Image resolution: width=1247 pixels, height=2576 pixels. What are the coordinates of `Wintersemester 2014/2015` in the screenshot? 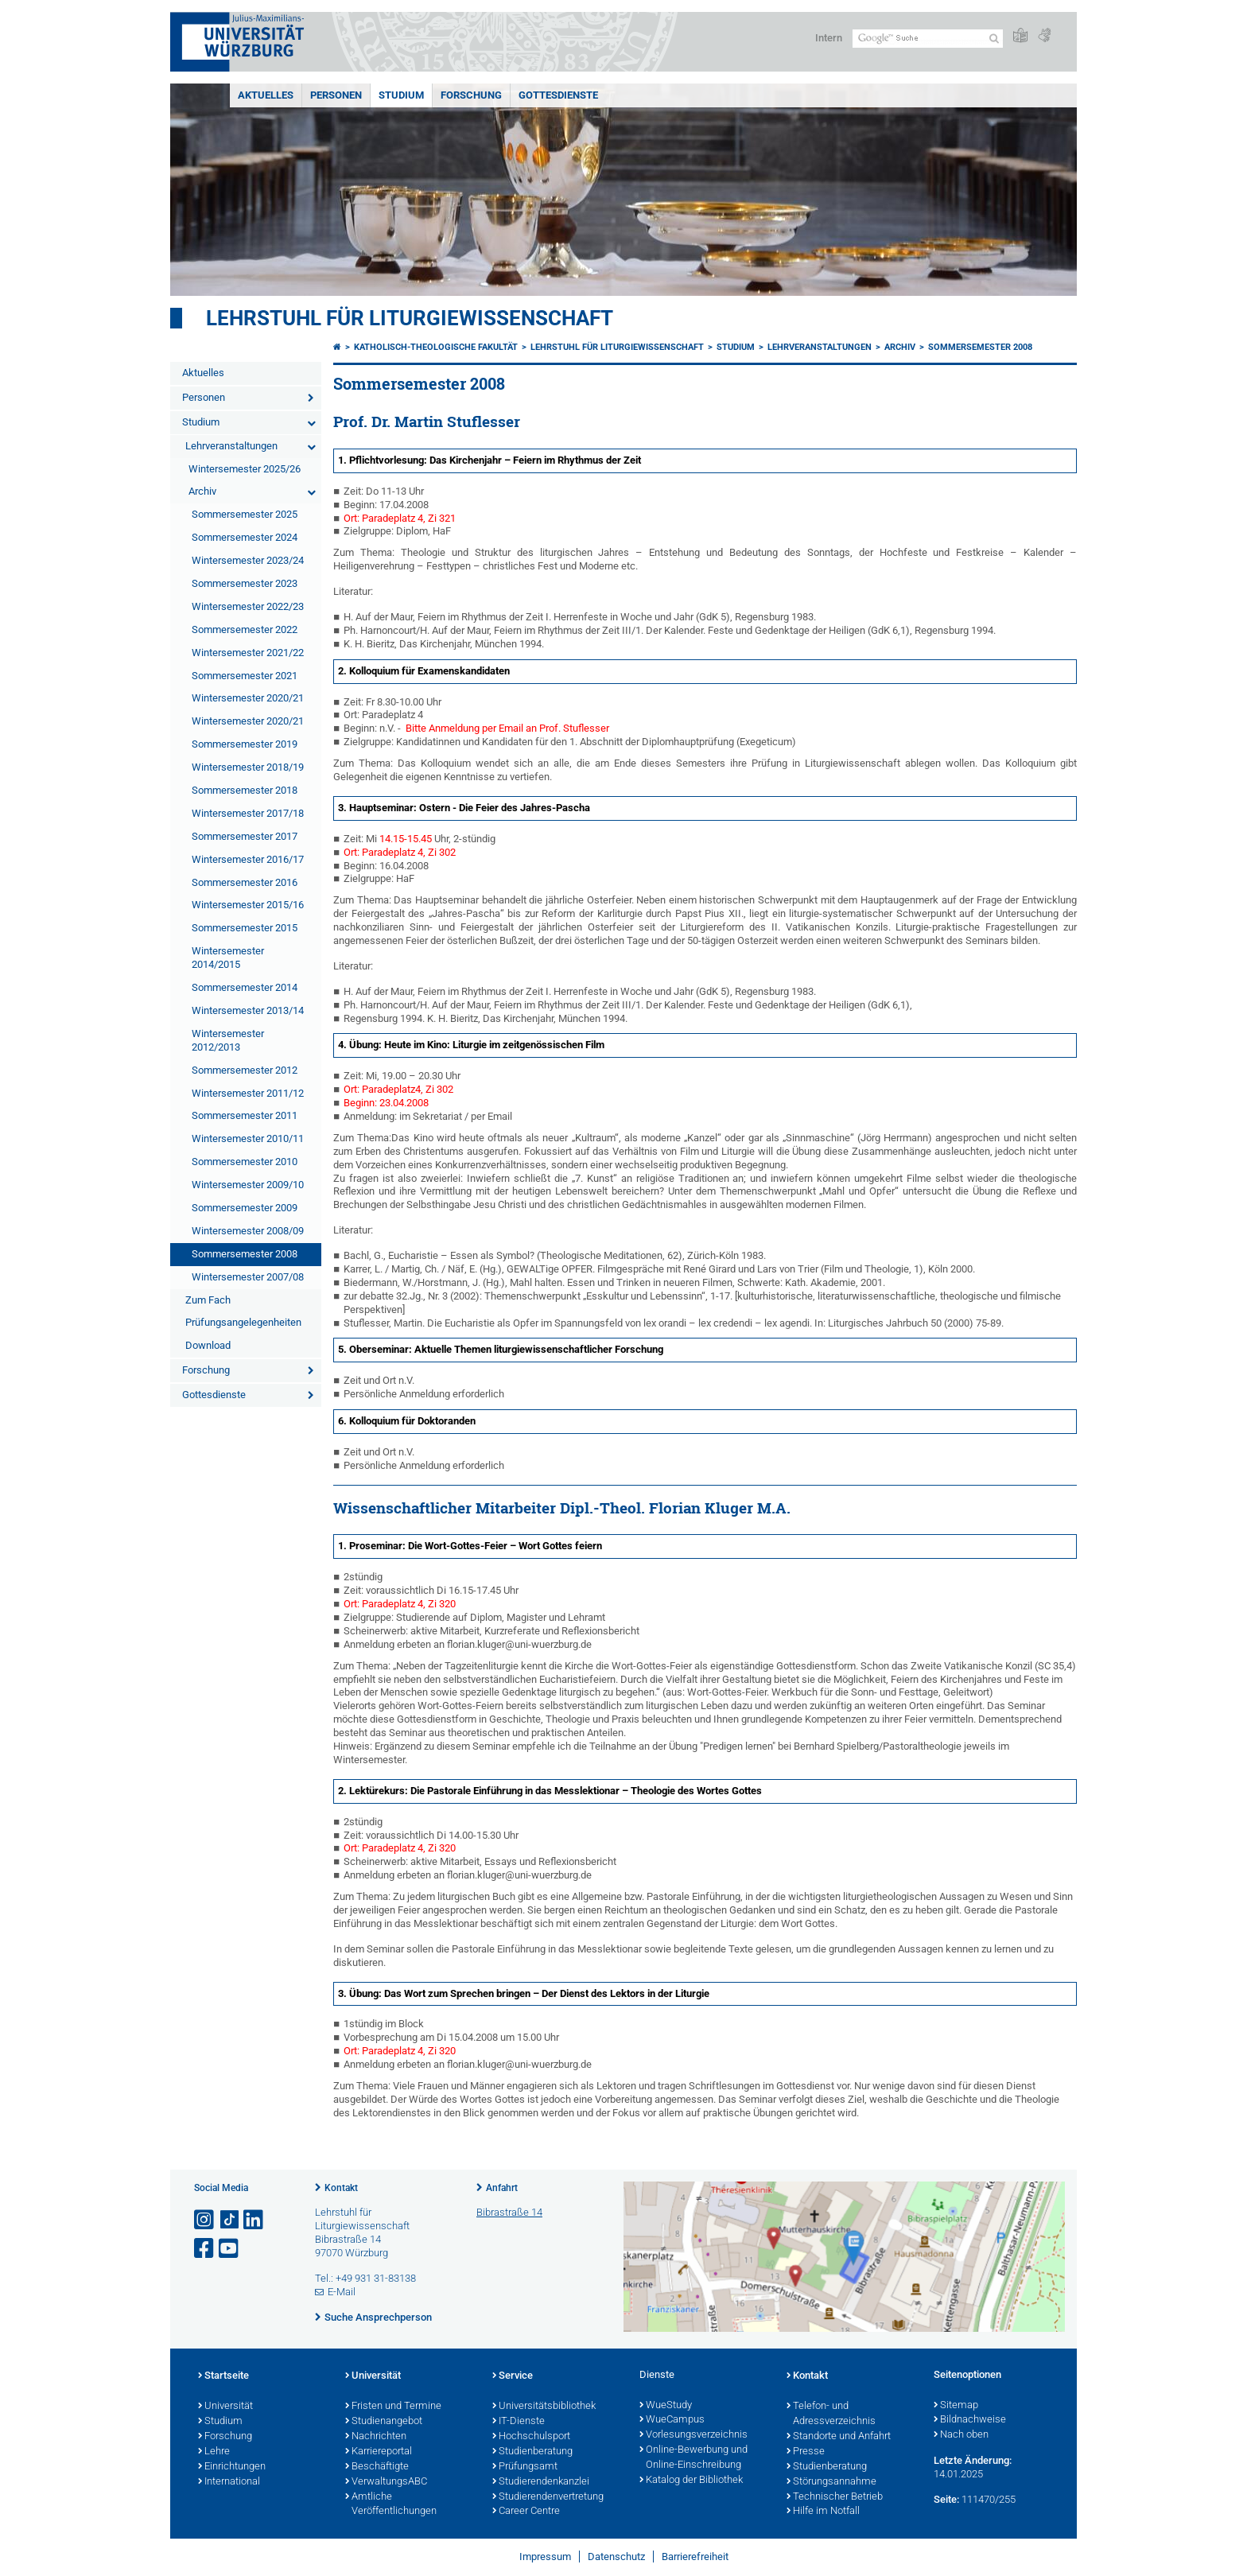 It's located at (228, 957).